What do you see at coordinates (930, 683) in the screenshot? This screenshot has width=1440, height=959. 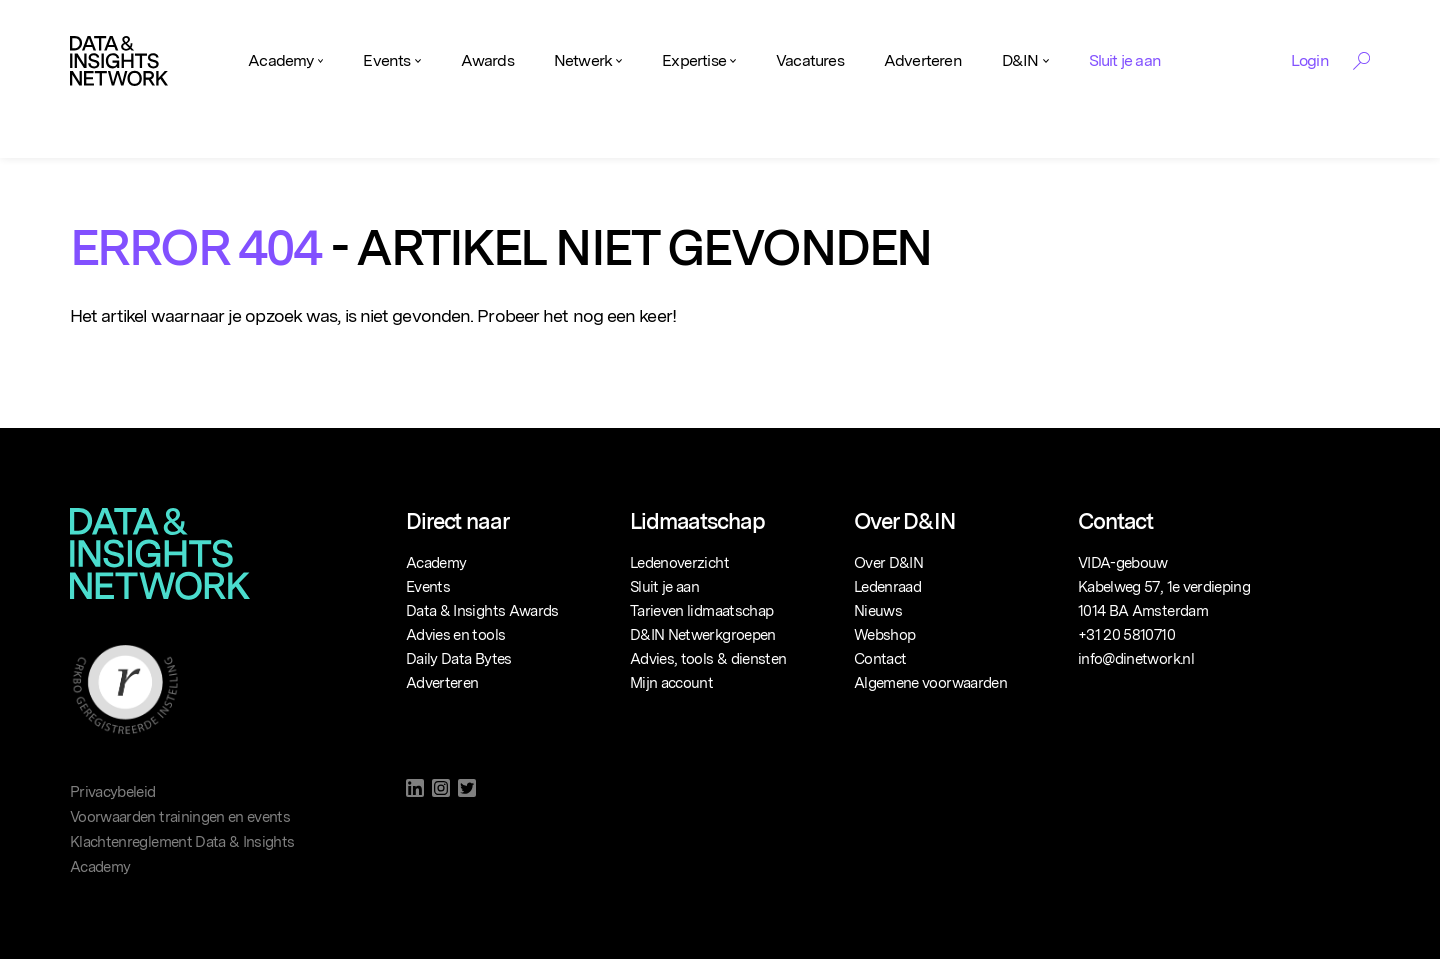 I see `Algemene voorwaarden` at bounding box center [930, 683].